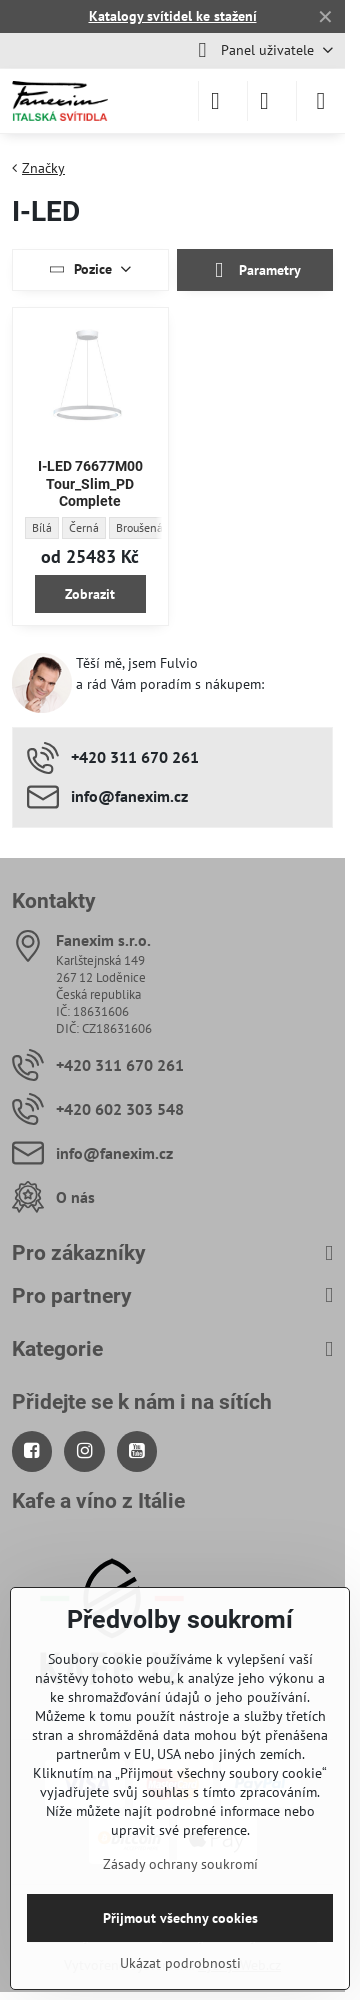  What do you see at coordinates (321, 101) in the screenshot?
I see `[Menu]` at bounding box center [321, 101].